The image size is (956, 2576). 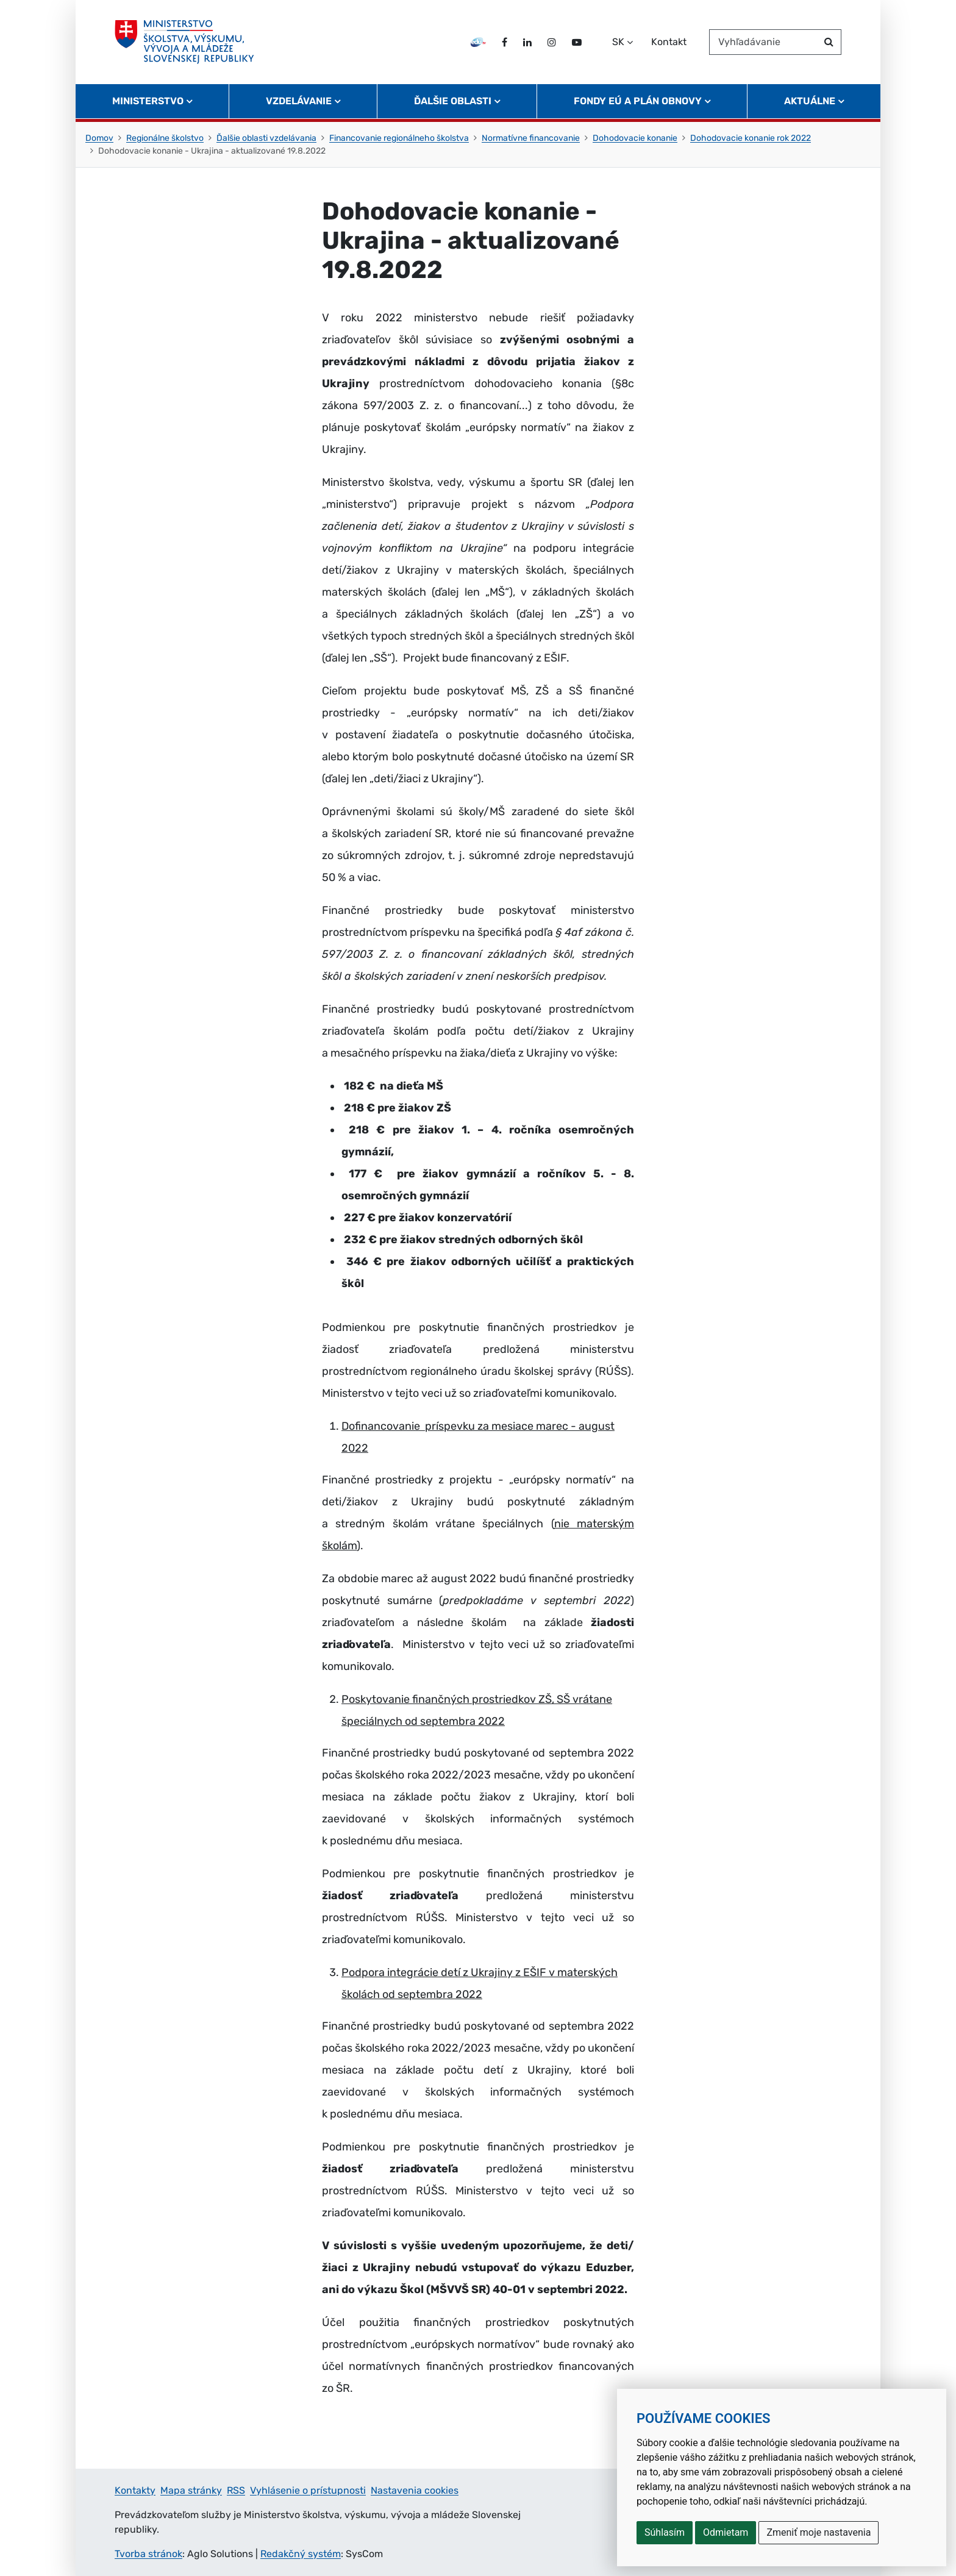 What do you see at coordinates (635, 138) in the screenshot?
I see `Dohodovacie konanie` at bounding box center [635, 138].